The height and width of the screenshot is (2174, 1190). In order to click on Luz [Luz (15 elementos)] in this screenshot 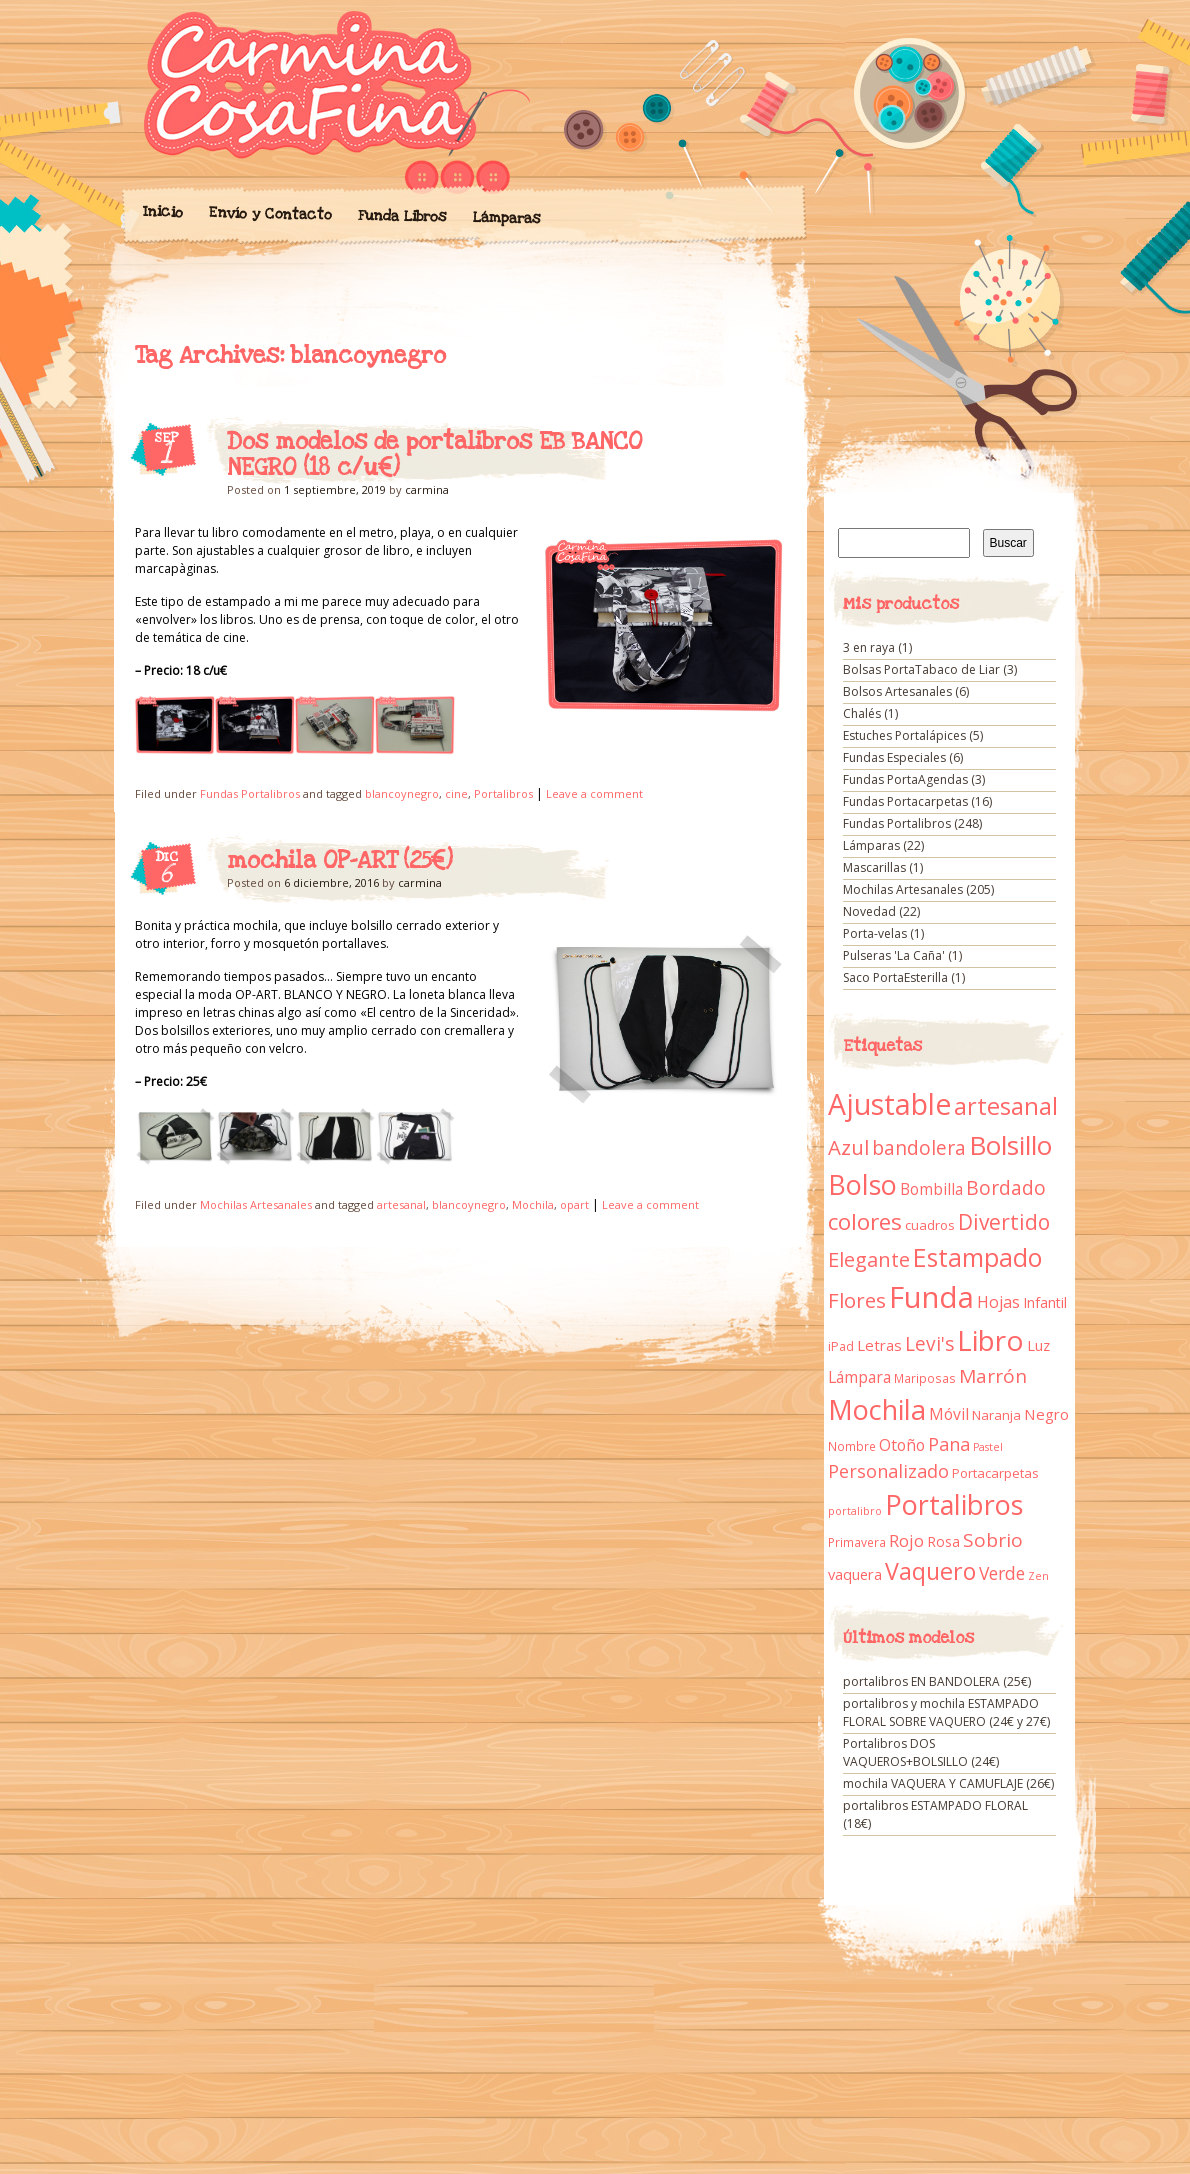, I will do `click(1038, 1345)`.